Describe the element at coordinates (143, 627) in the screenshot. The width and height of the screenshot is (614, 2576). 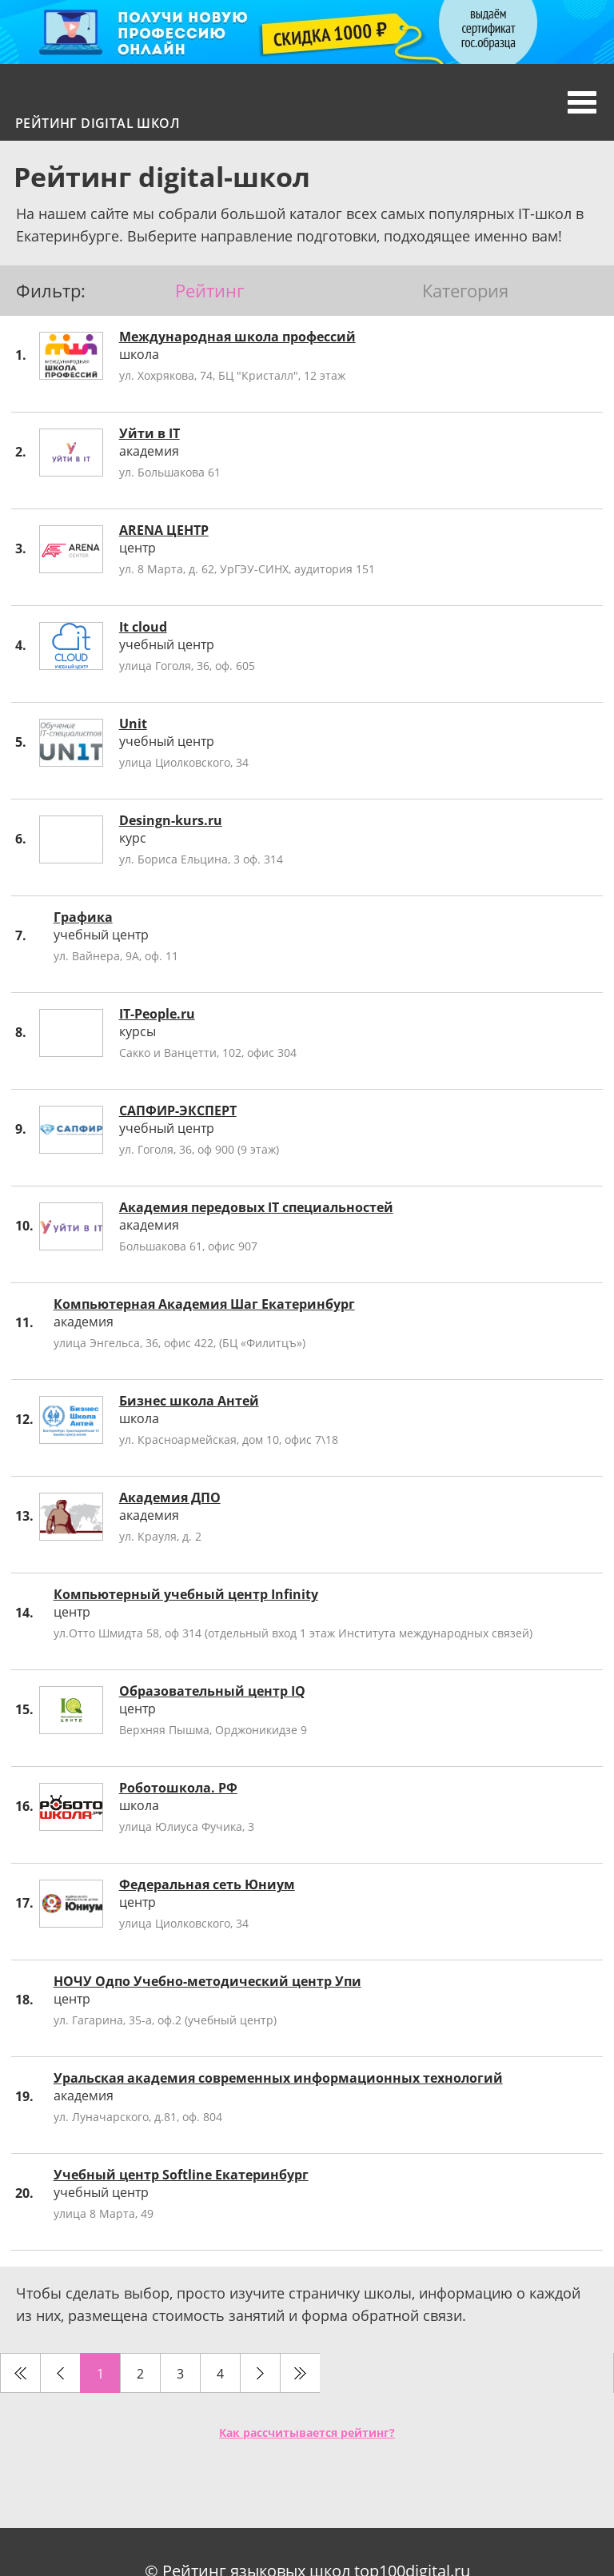
I see `It cloud` at that location.